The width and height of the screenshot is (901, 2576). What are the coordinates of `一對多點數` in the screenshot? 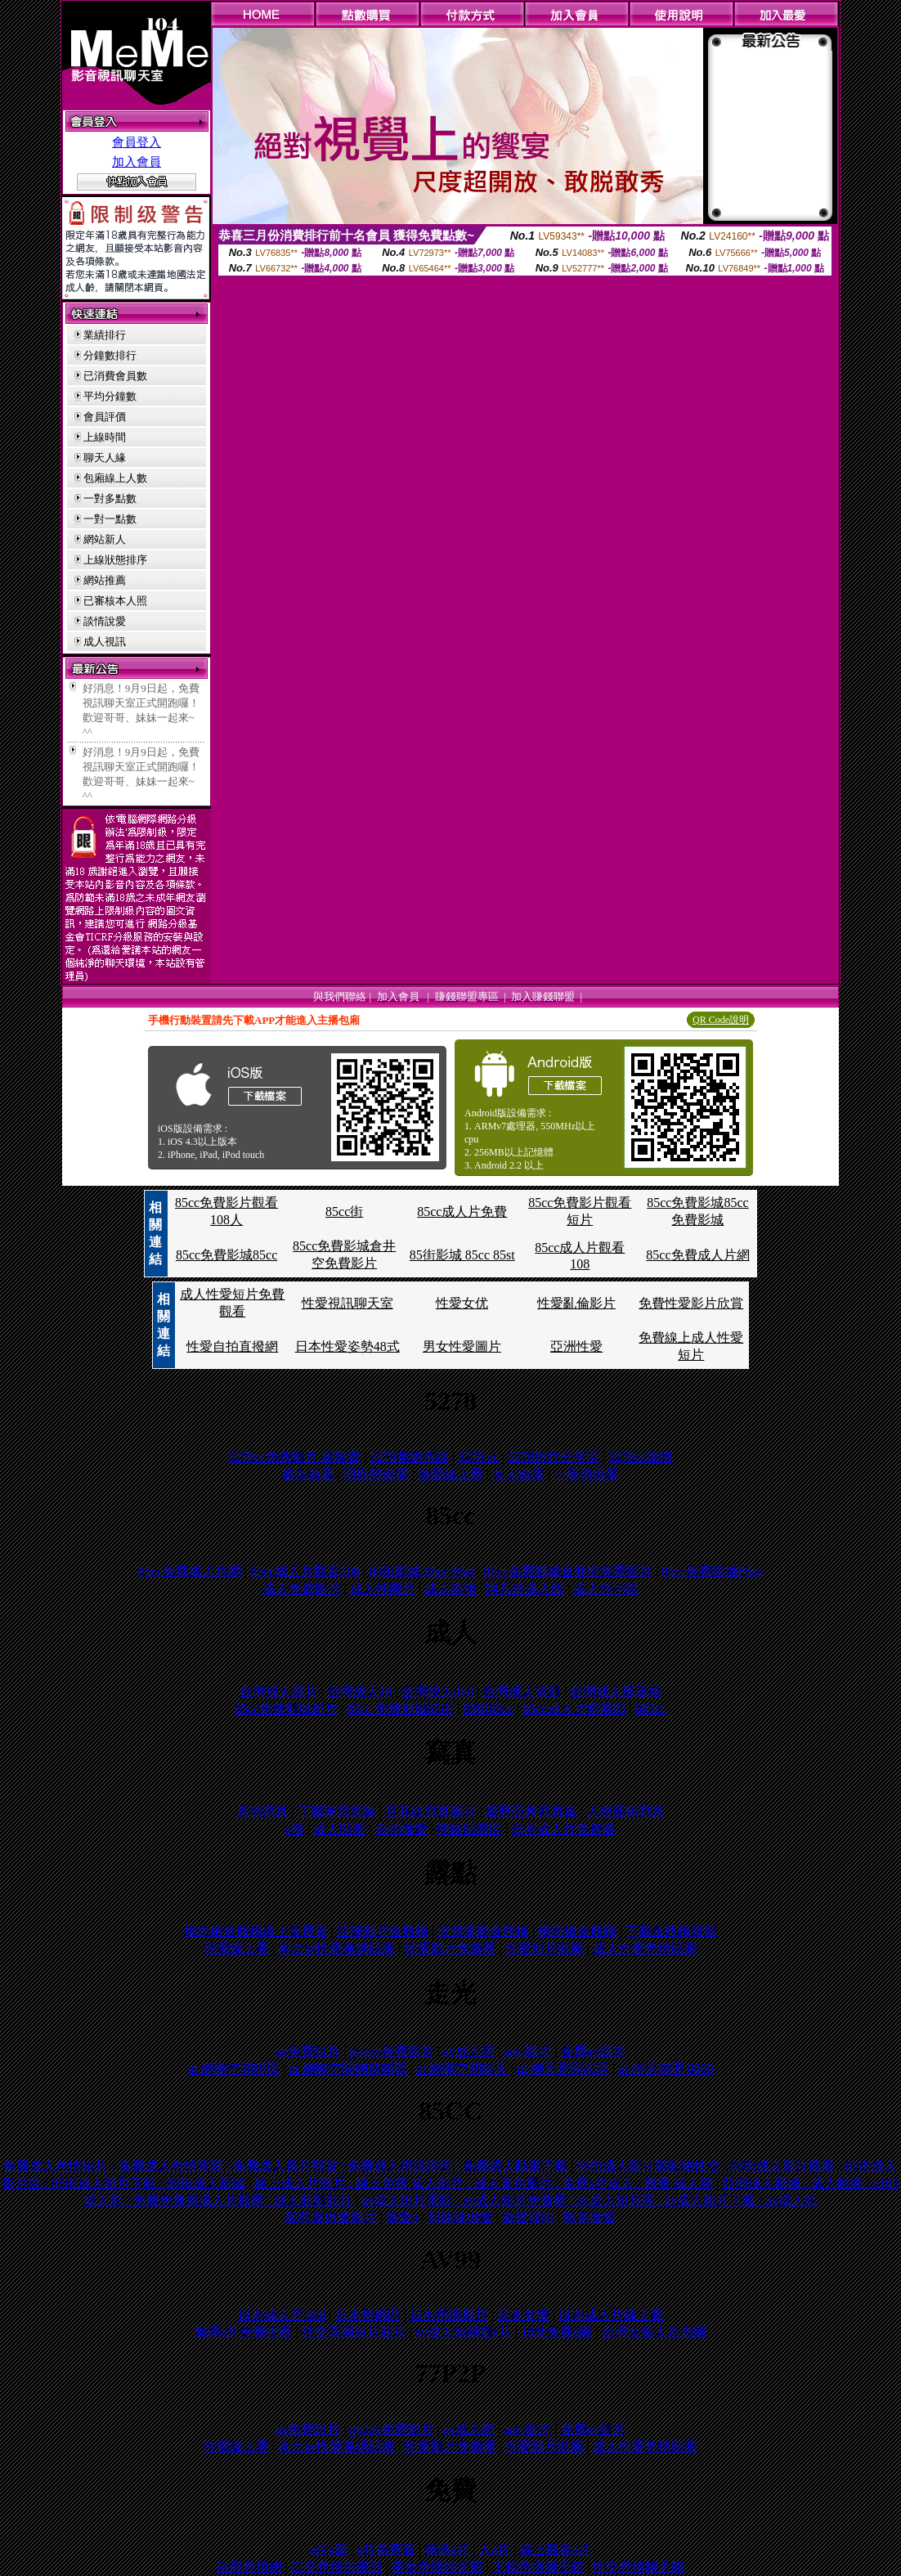 It's located at (110, 498).